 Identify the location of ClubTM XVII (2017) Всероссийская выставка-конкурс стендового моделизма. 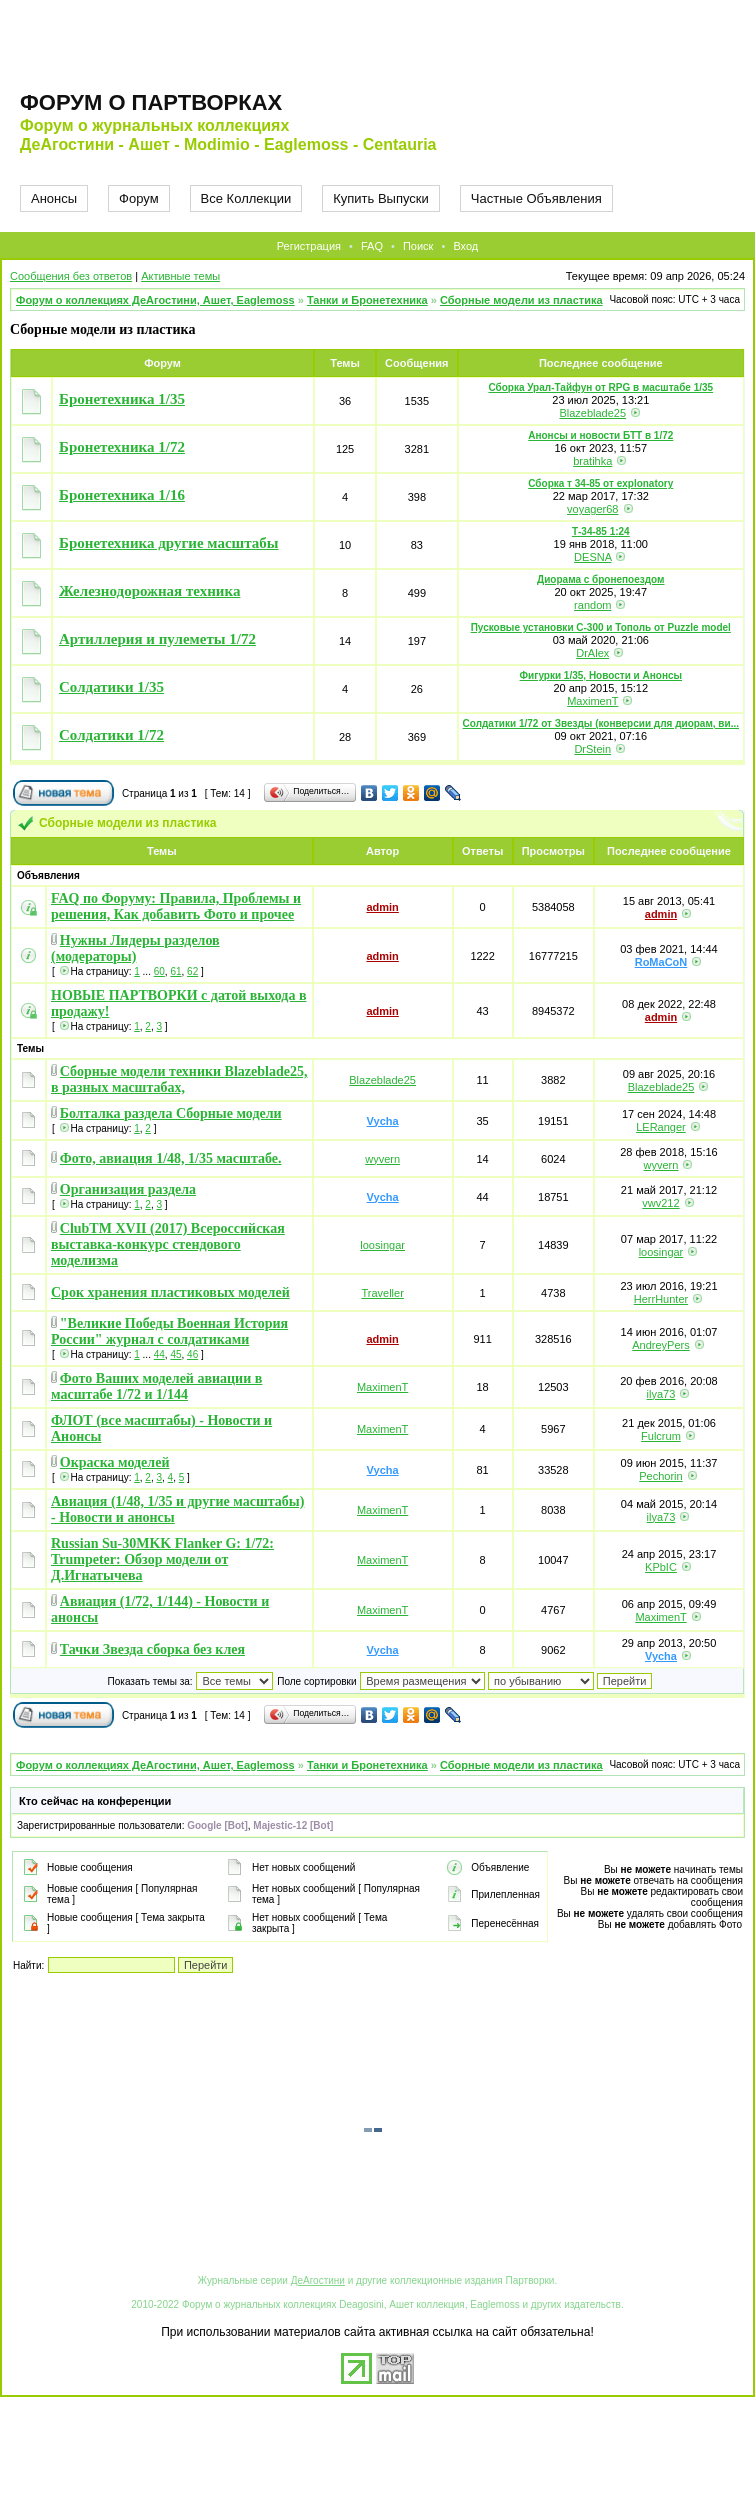
(168, 1244).